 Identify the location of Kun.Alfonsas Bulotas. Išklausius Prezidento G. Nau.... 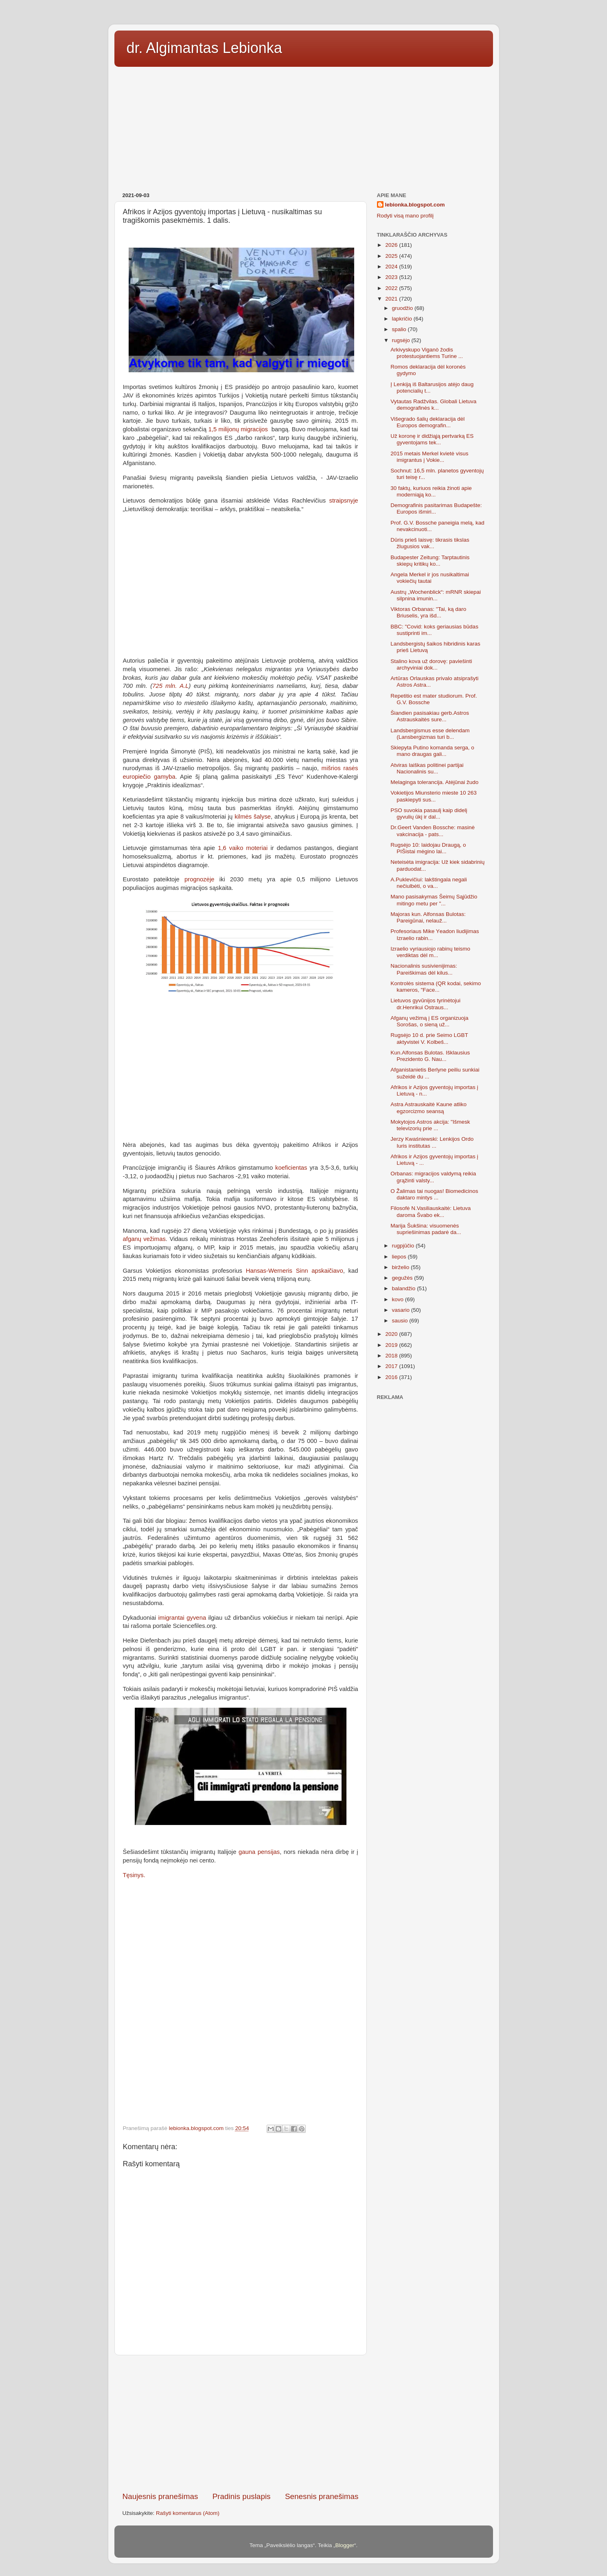
(430, 1056).